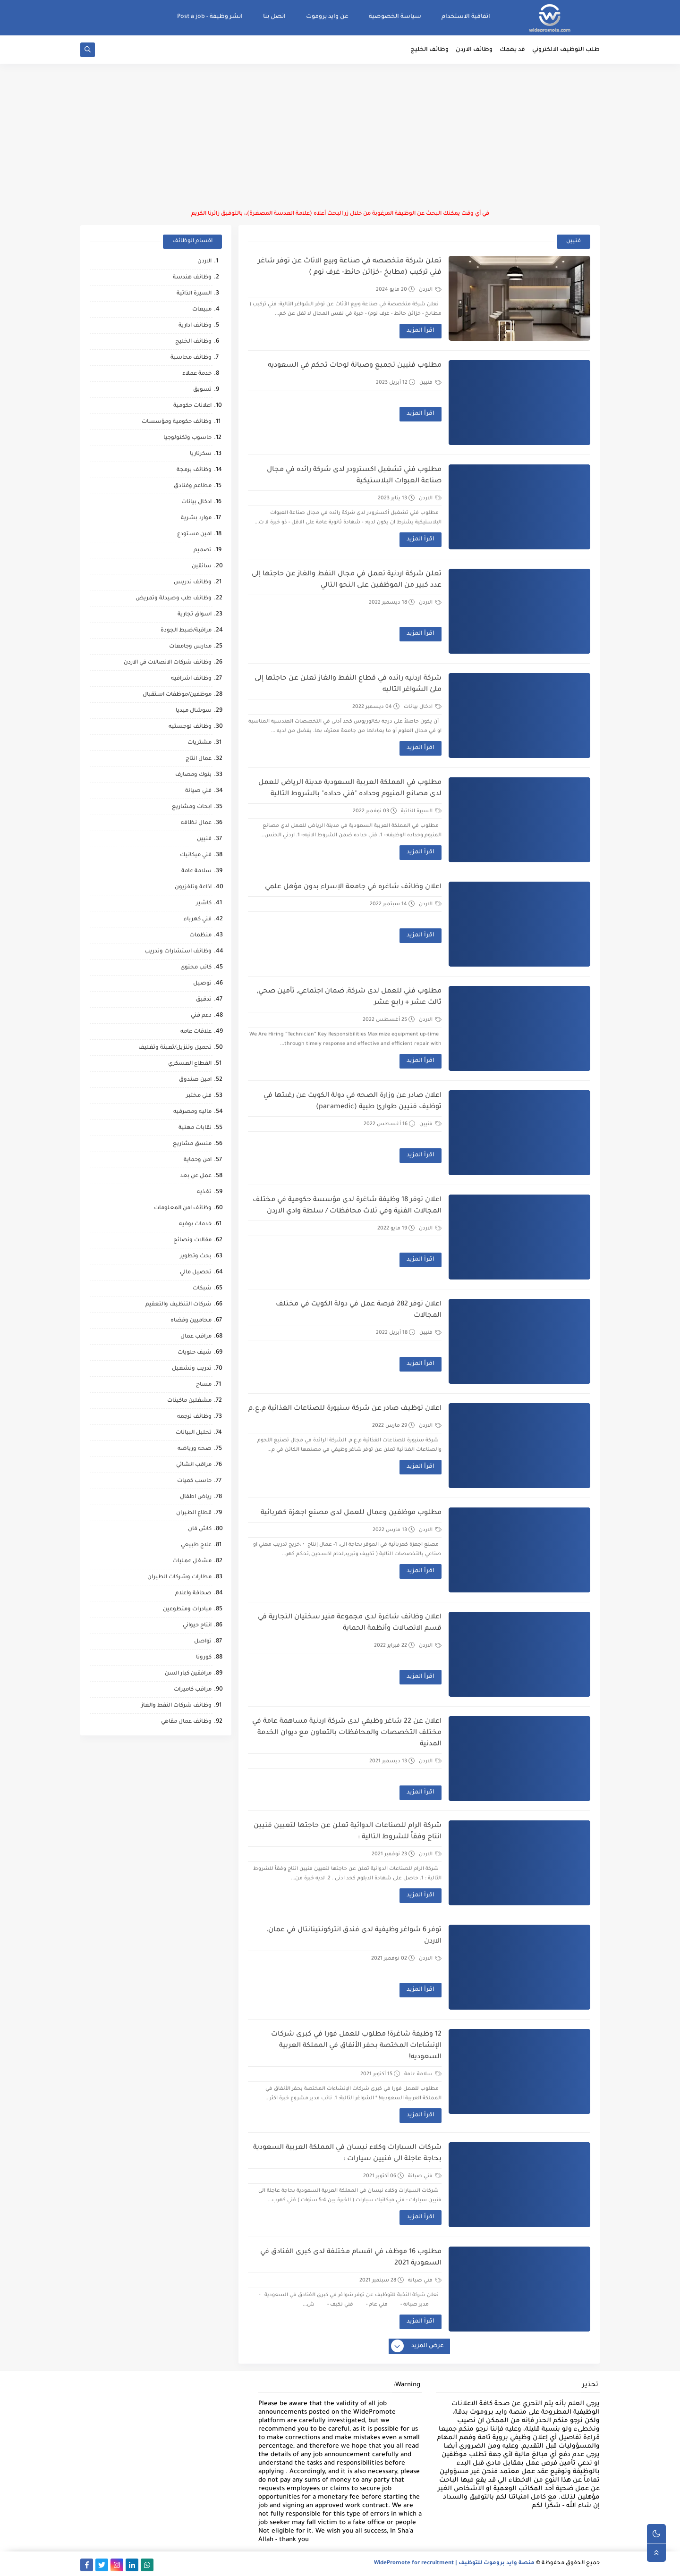  I want to click on فني مختبر, so click(199, 1096).